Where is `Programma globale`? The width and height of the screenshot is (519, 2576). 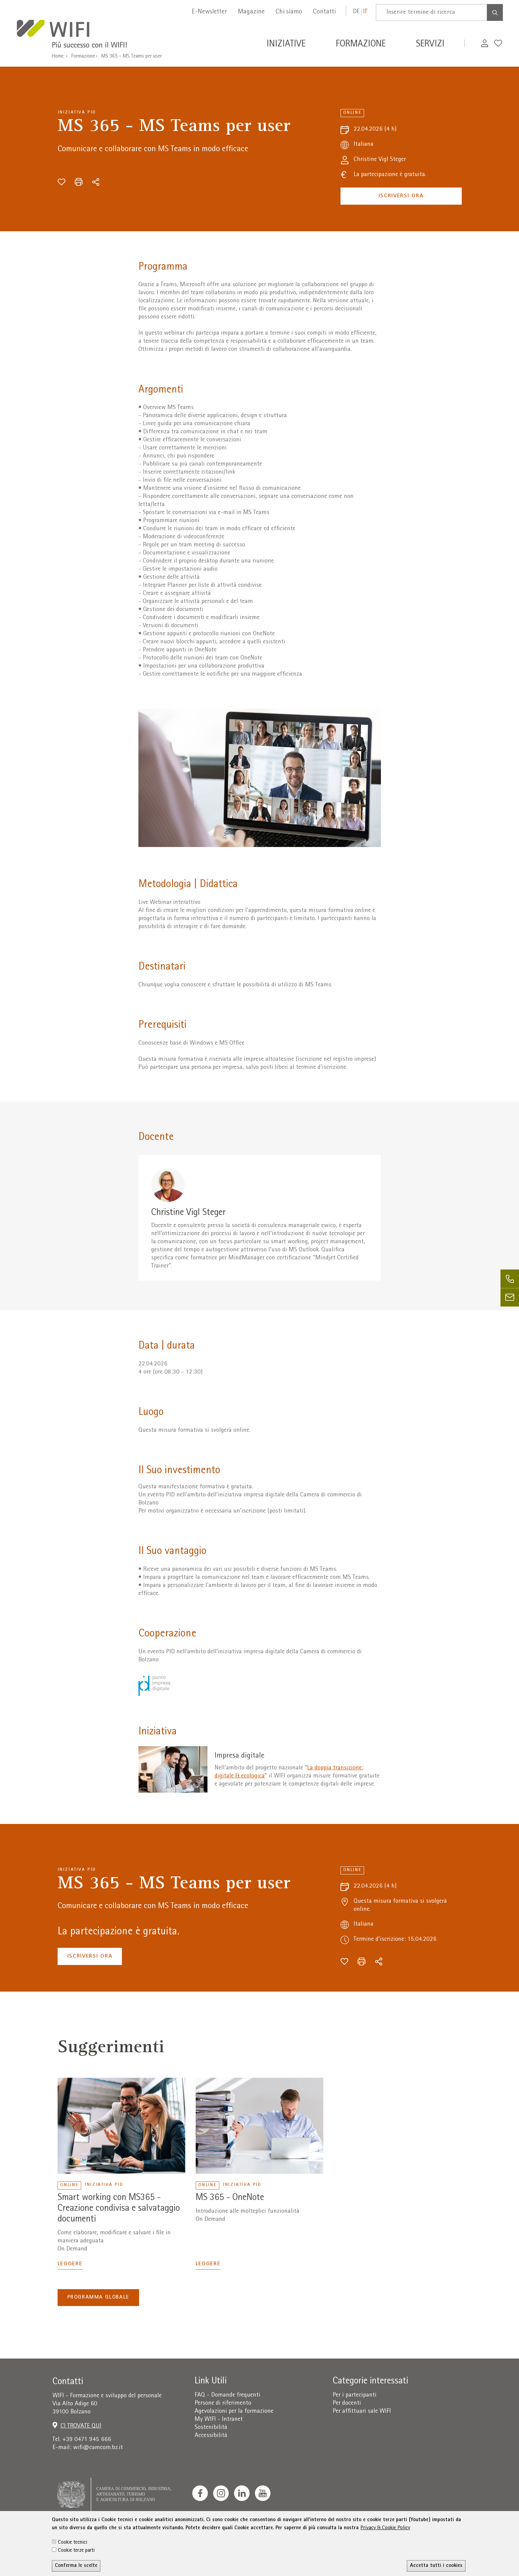 Programma globale is located at coordinates (98, 2297).